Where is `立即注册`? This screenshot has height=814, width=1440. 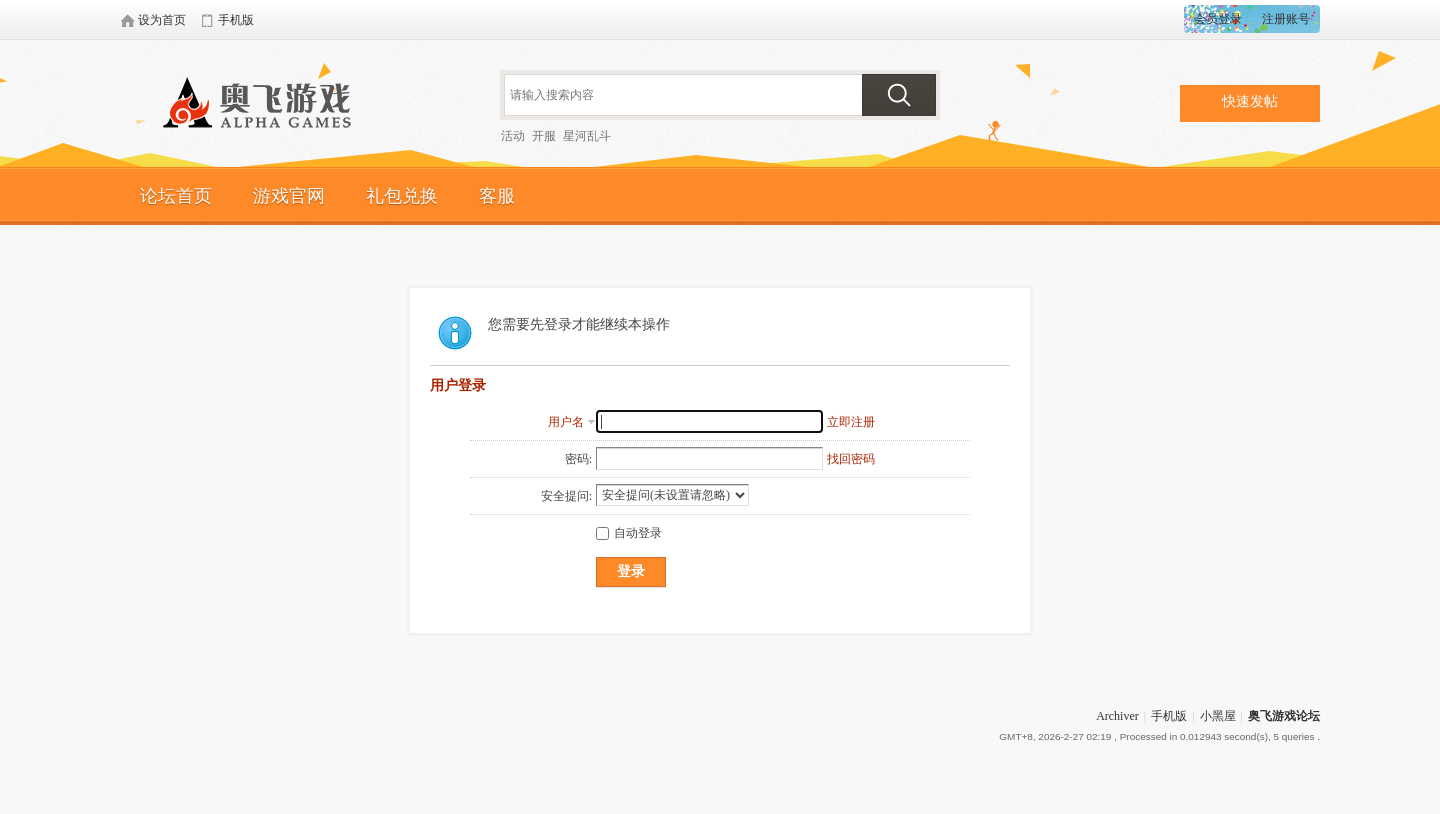
立即注册 is located at coordinates (851, 422).